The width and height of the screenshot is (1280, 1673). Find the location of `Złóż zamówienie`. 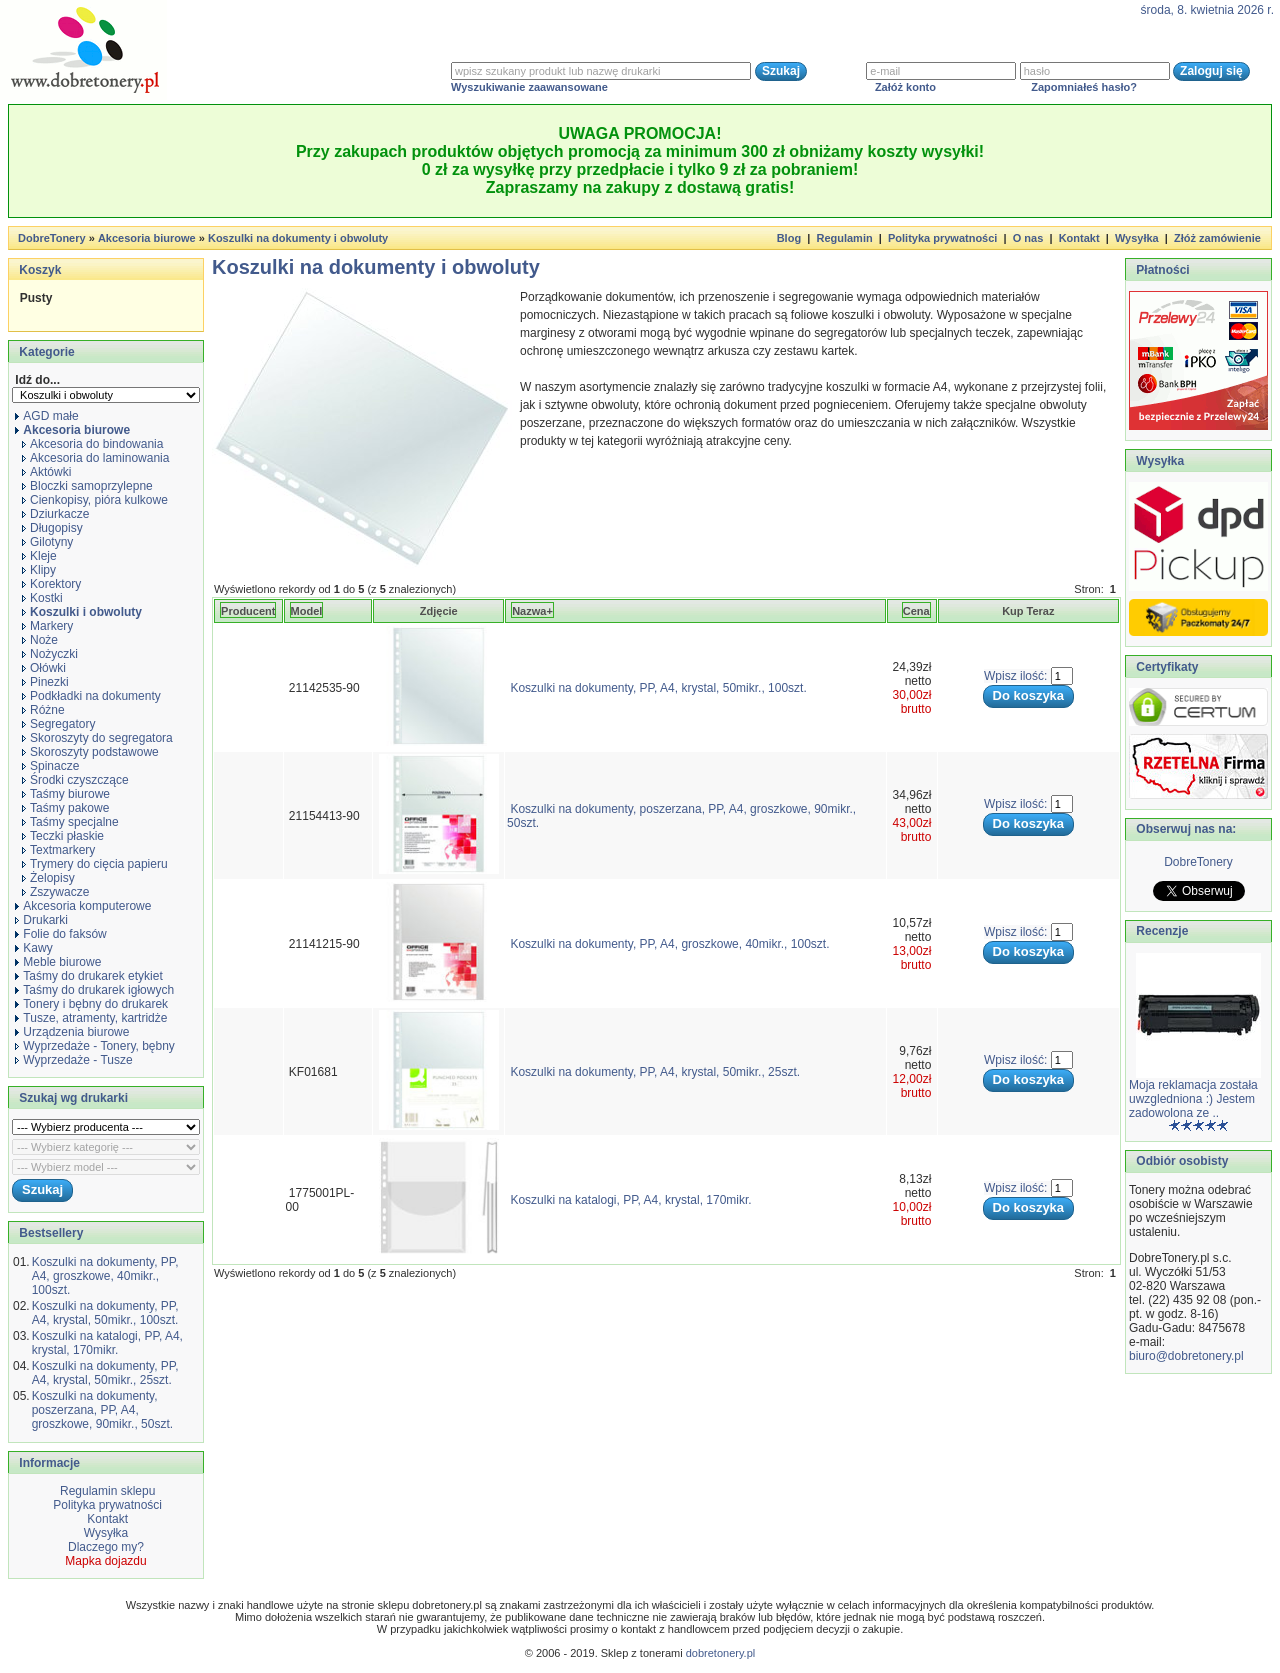

Złóż zamówienie is located at coordinates (1217, 238).